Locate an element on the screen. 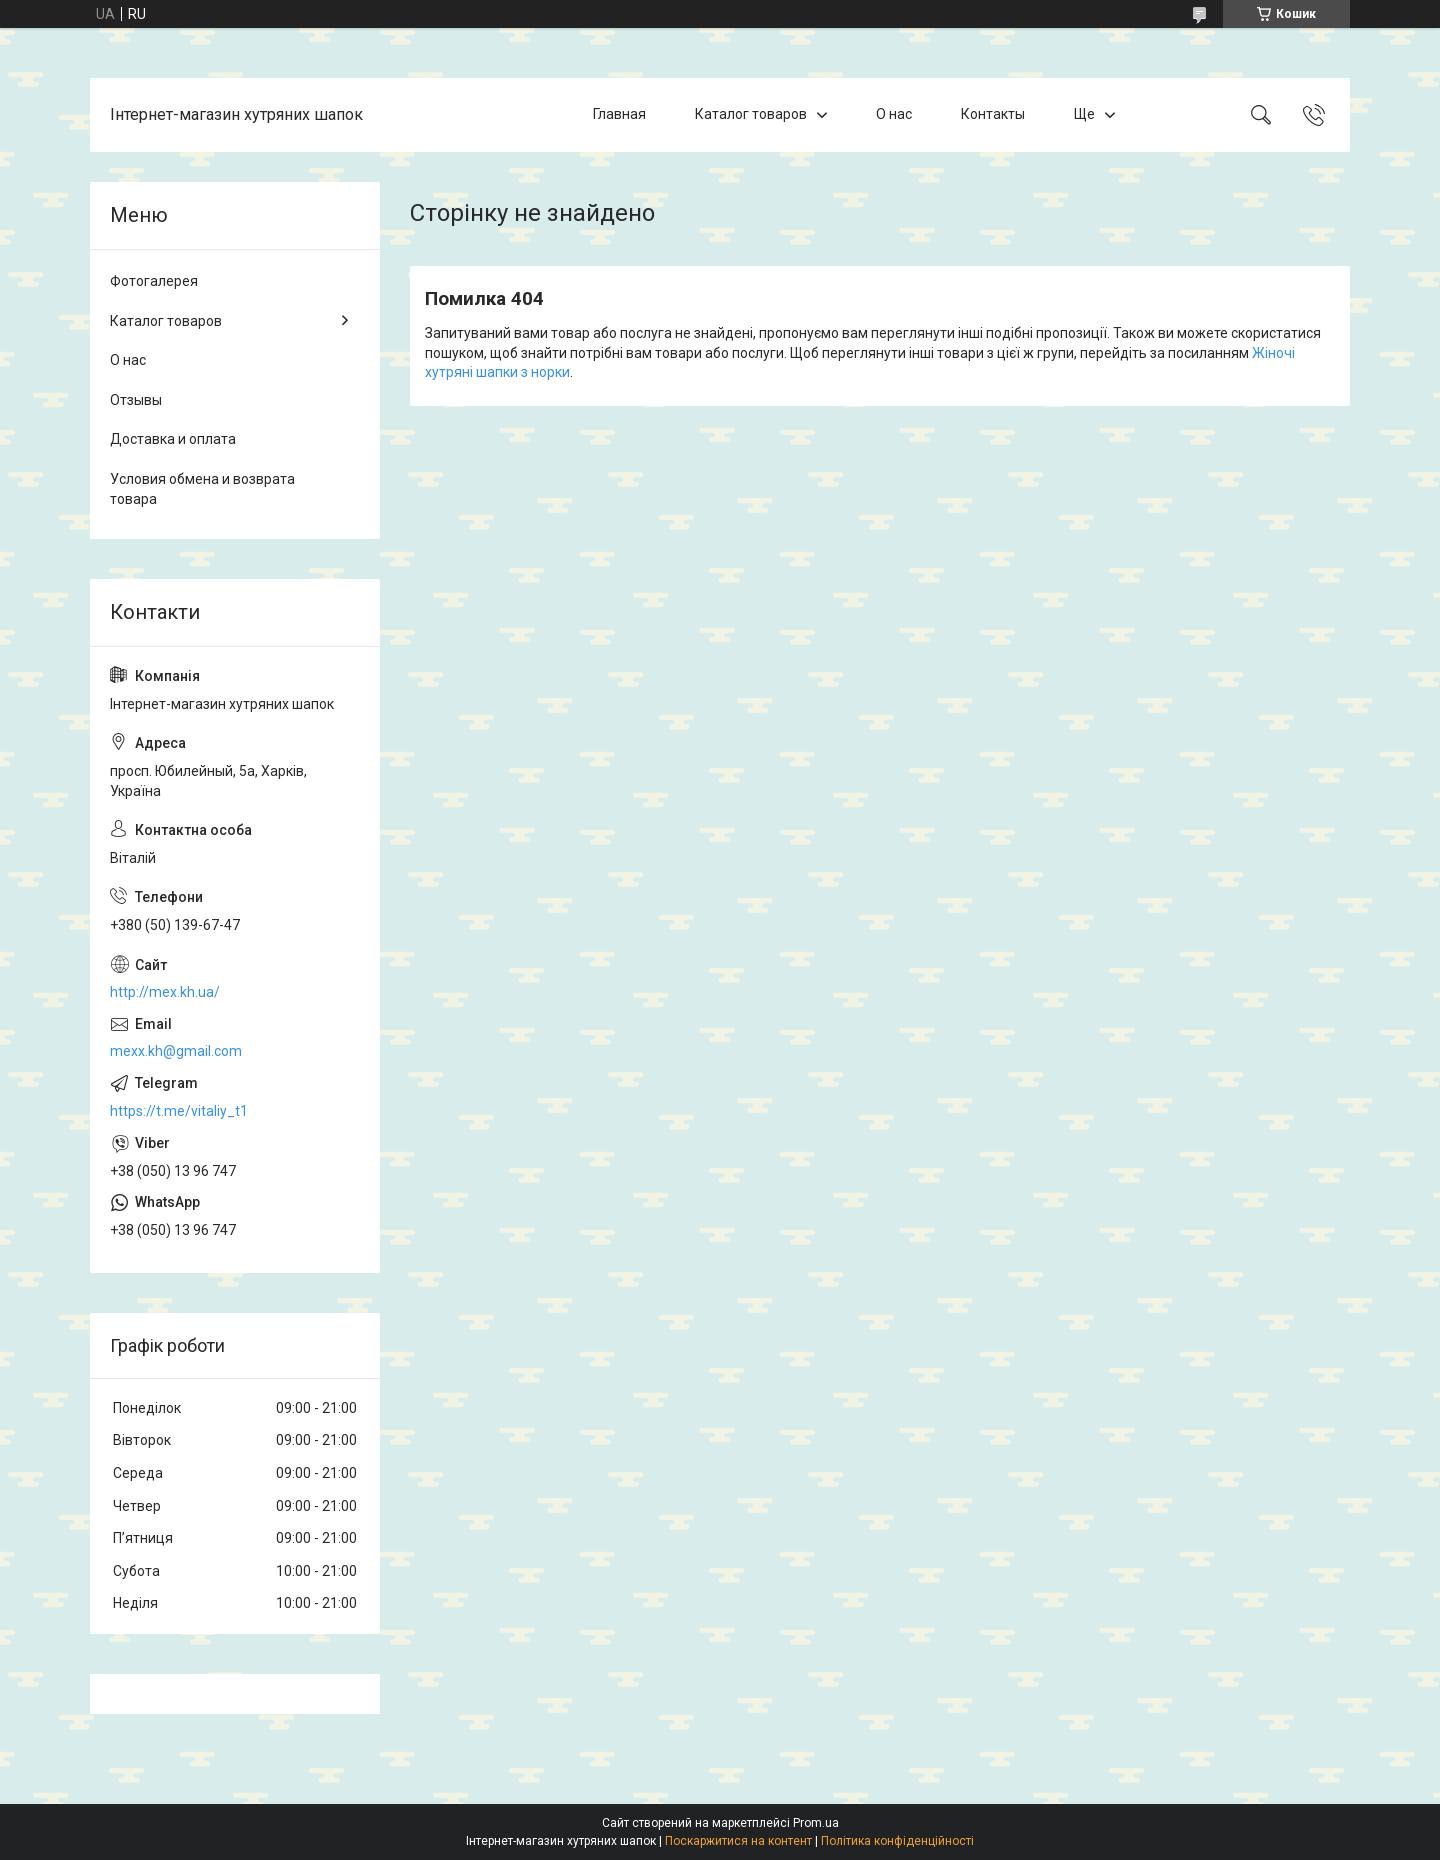 The height and width of the screenshot is (1860, 1440). Каталог товаров is located at coordinates (751, 114).